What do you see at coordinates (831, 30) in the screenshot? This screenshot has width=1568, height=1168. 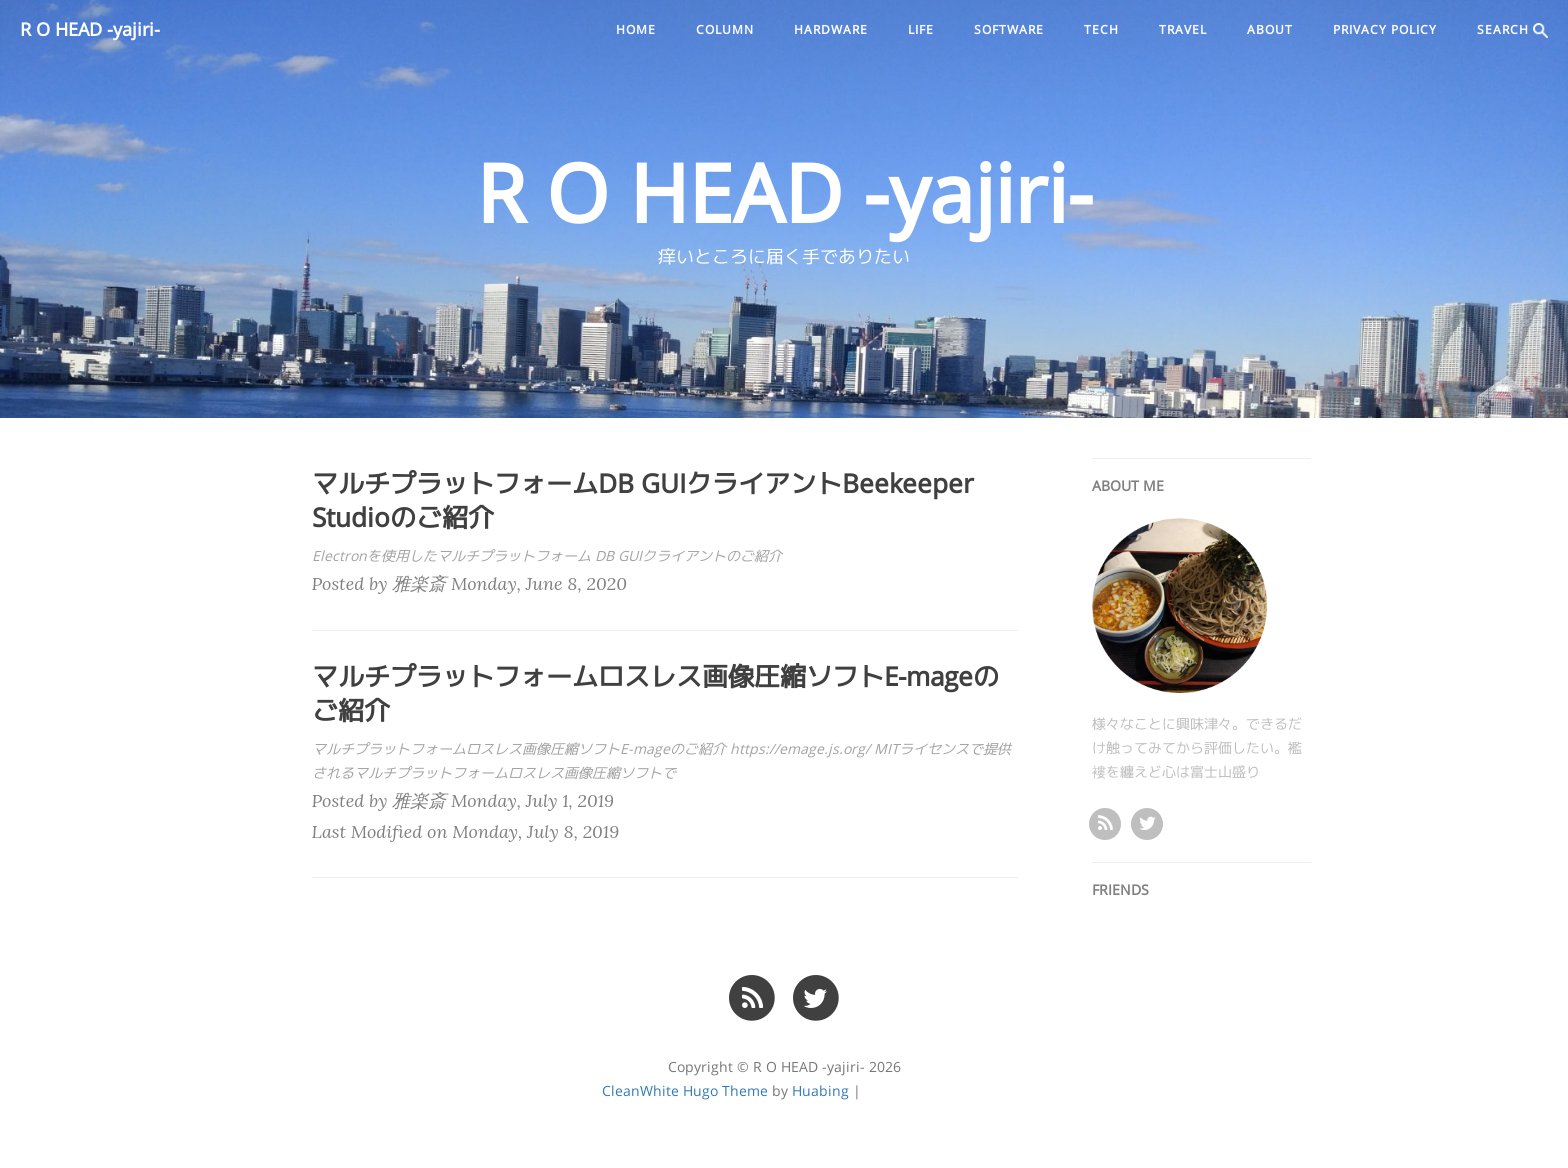 I see `hardware` at bounding box center [831, 30].